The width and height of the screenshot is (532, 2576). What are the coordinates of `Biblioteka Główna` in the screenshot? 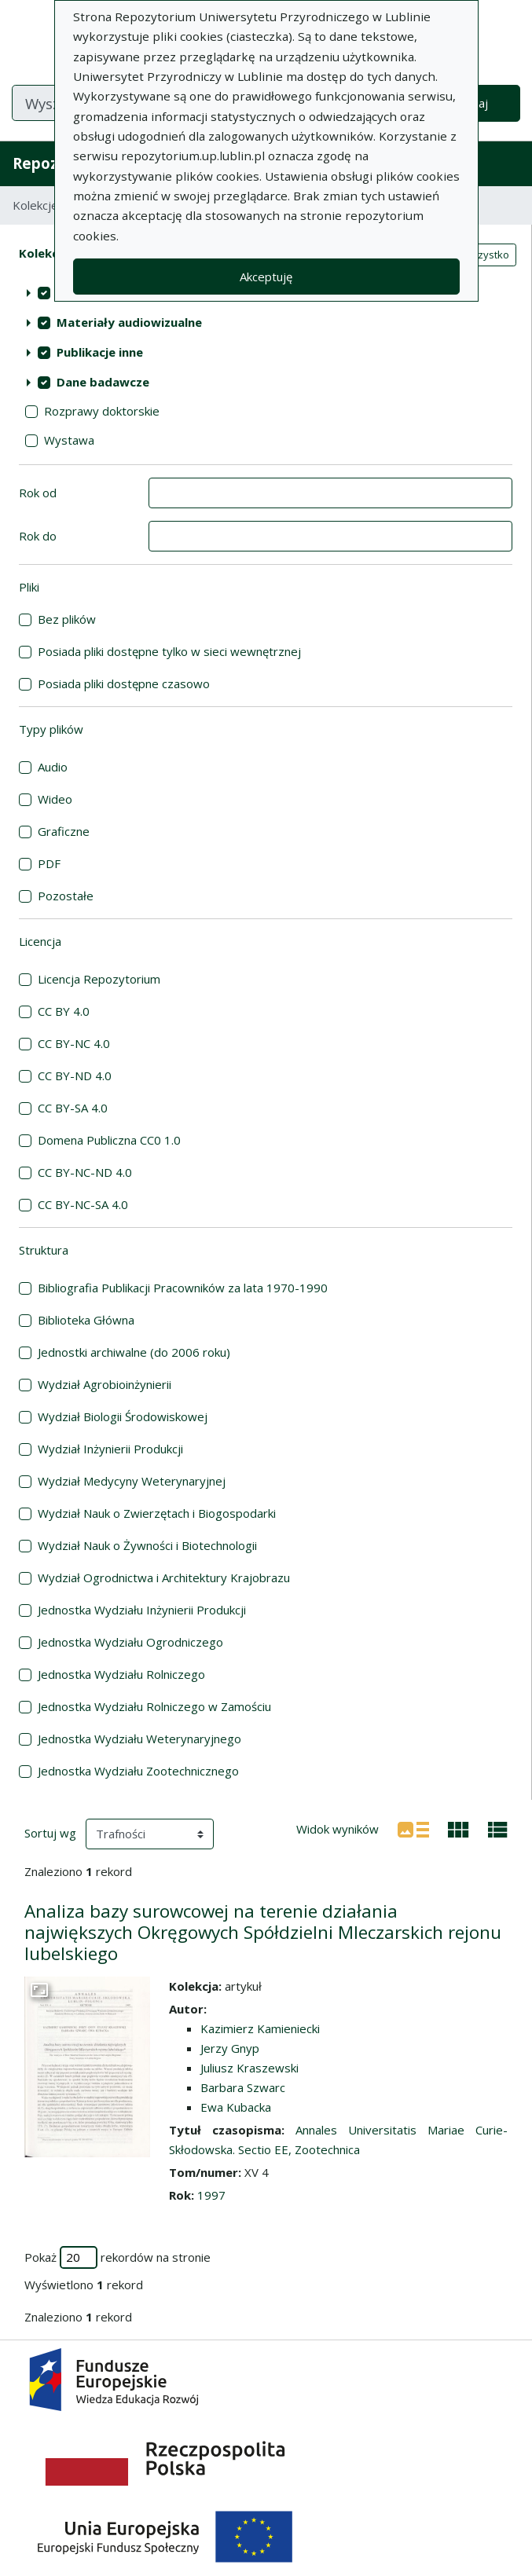 It's located at (86, 1320).